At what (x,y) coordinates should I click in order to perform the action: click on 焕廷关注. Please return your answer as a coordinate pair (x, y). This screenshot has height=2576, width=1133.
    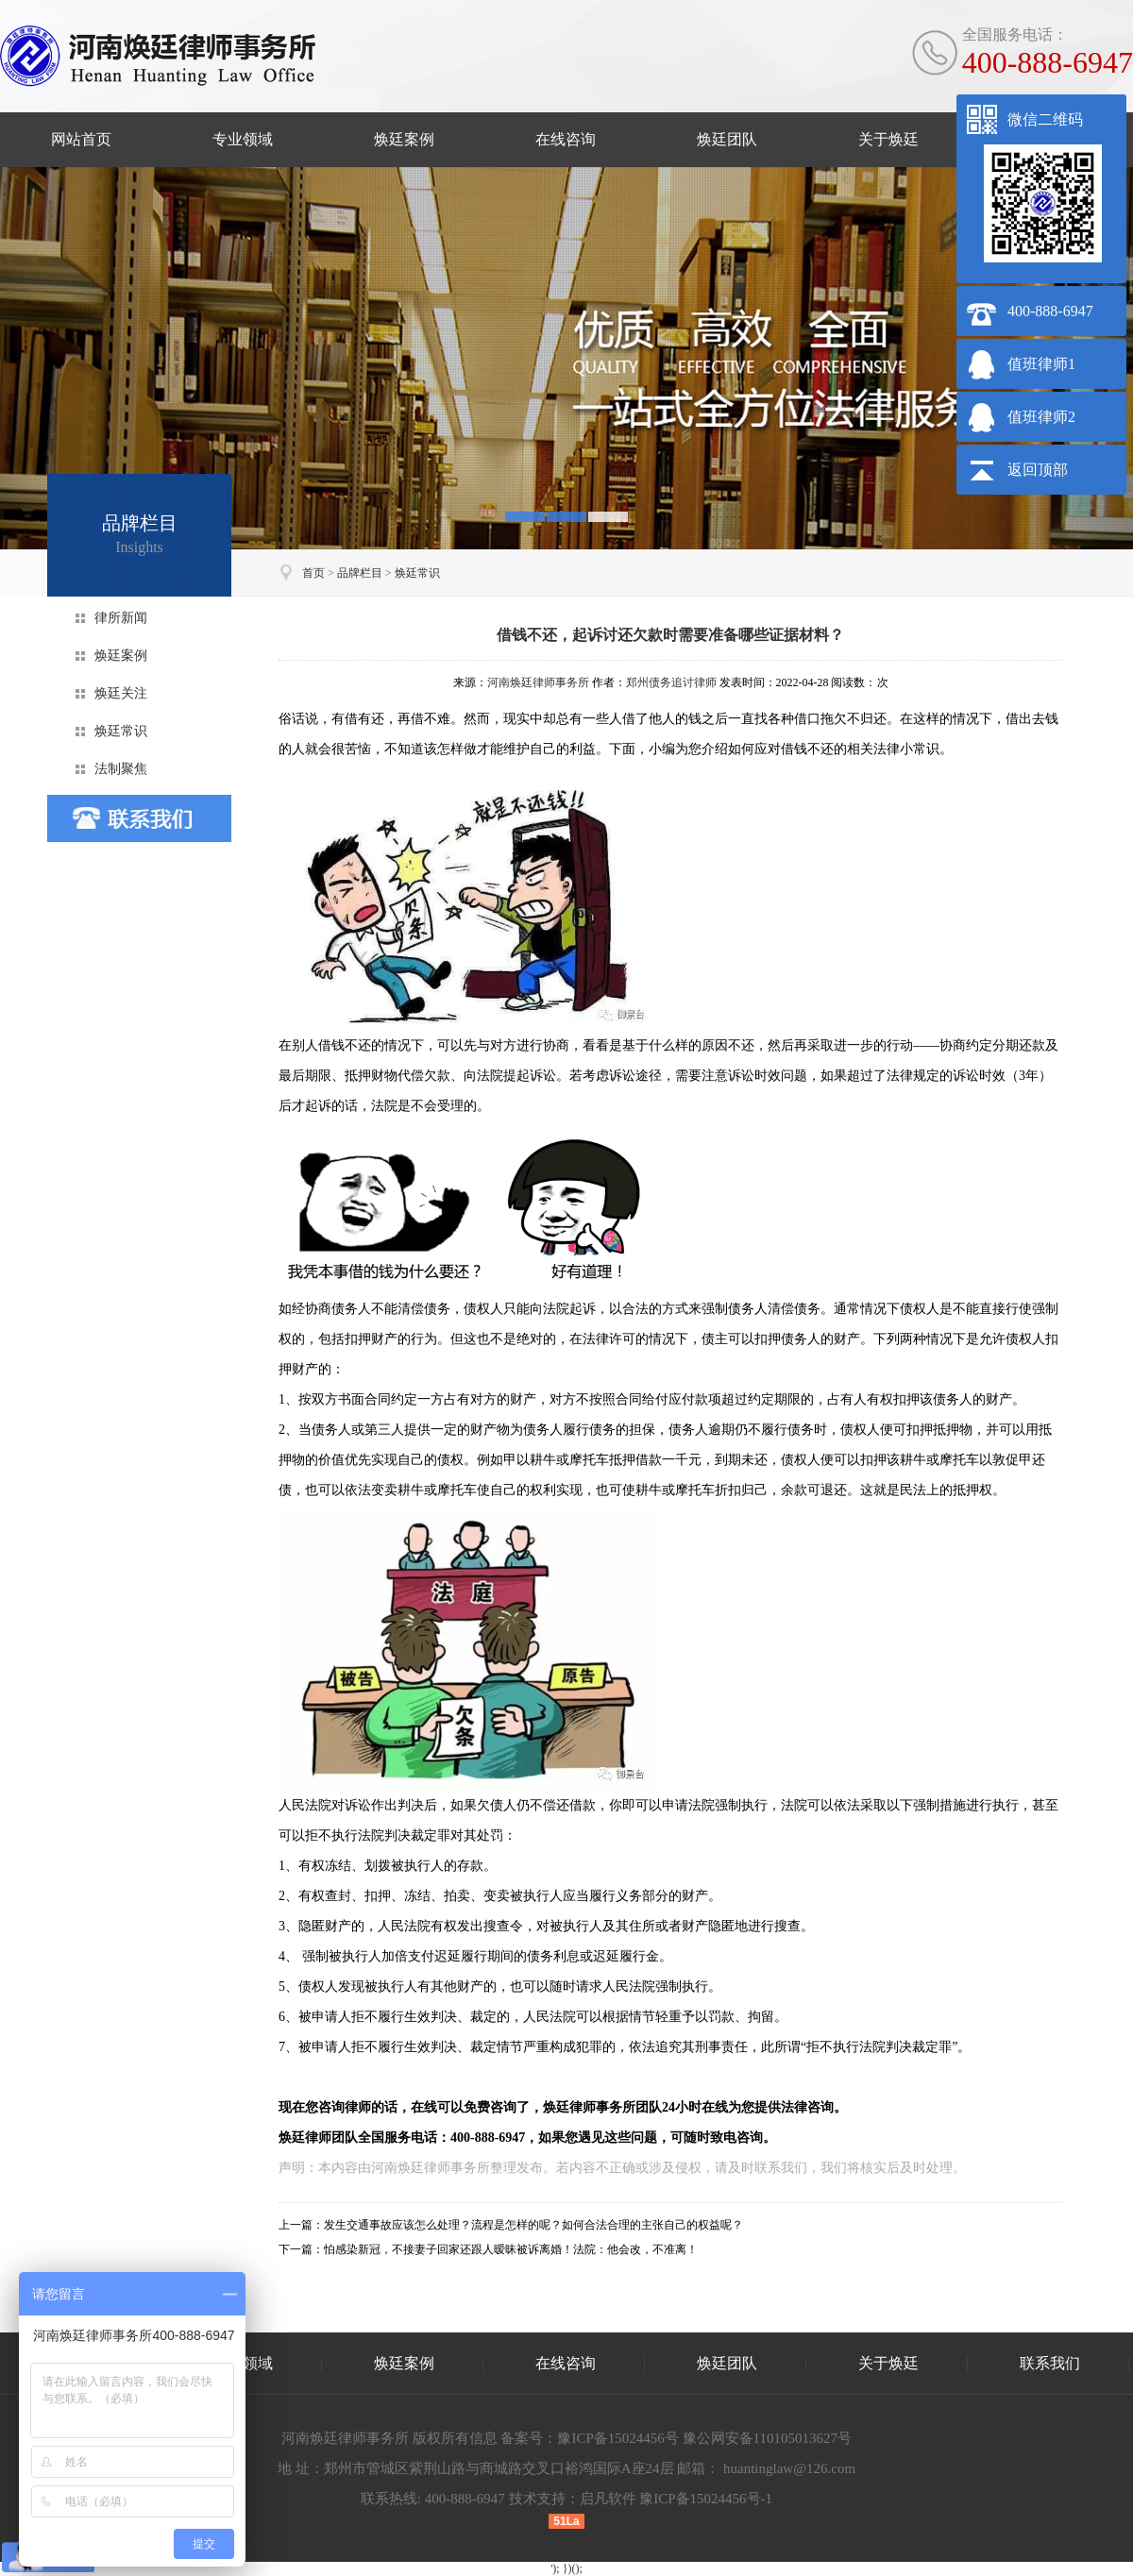
    Looking at the image, I should click on (120, 693).